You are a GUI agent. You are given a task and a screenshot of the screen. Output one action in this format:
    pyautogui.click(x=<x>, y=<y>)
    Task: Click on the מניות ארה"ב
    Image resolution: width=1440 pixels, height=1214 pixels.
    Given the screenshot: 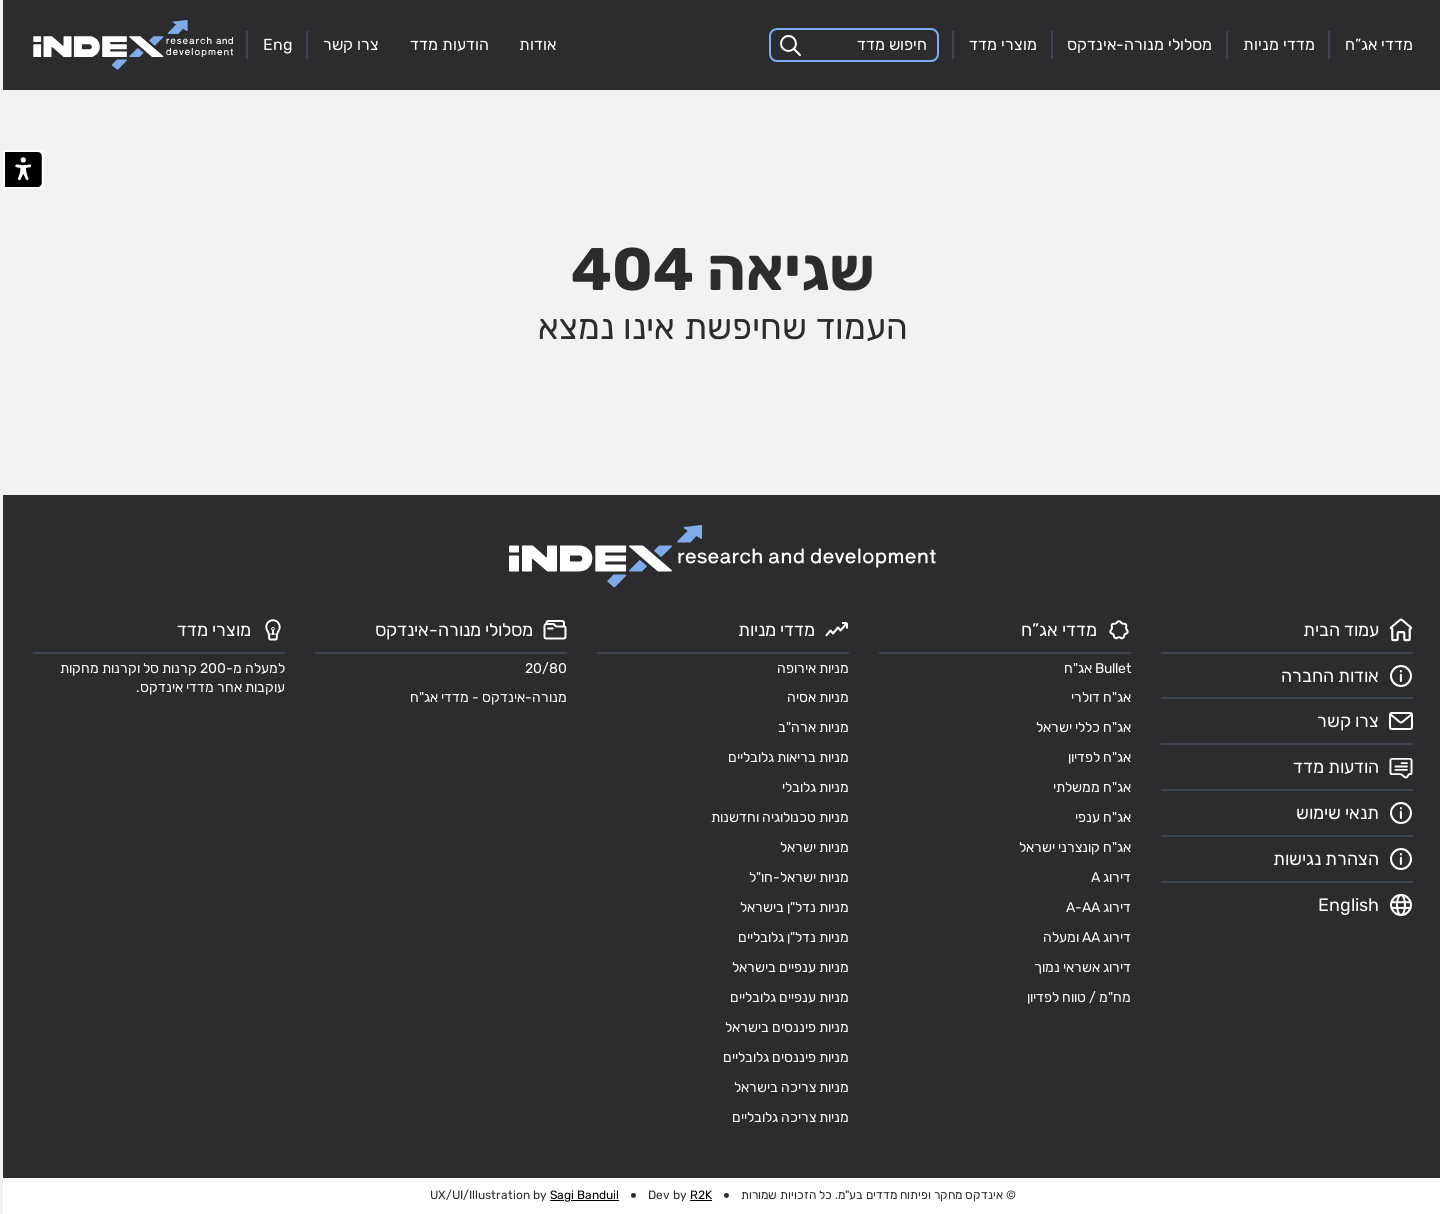 What is the action you would take?
    pyautogui.click(x=810, y=727)
    